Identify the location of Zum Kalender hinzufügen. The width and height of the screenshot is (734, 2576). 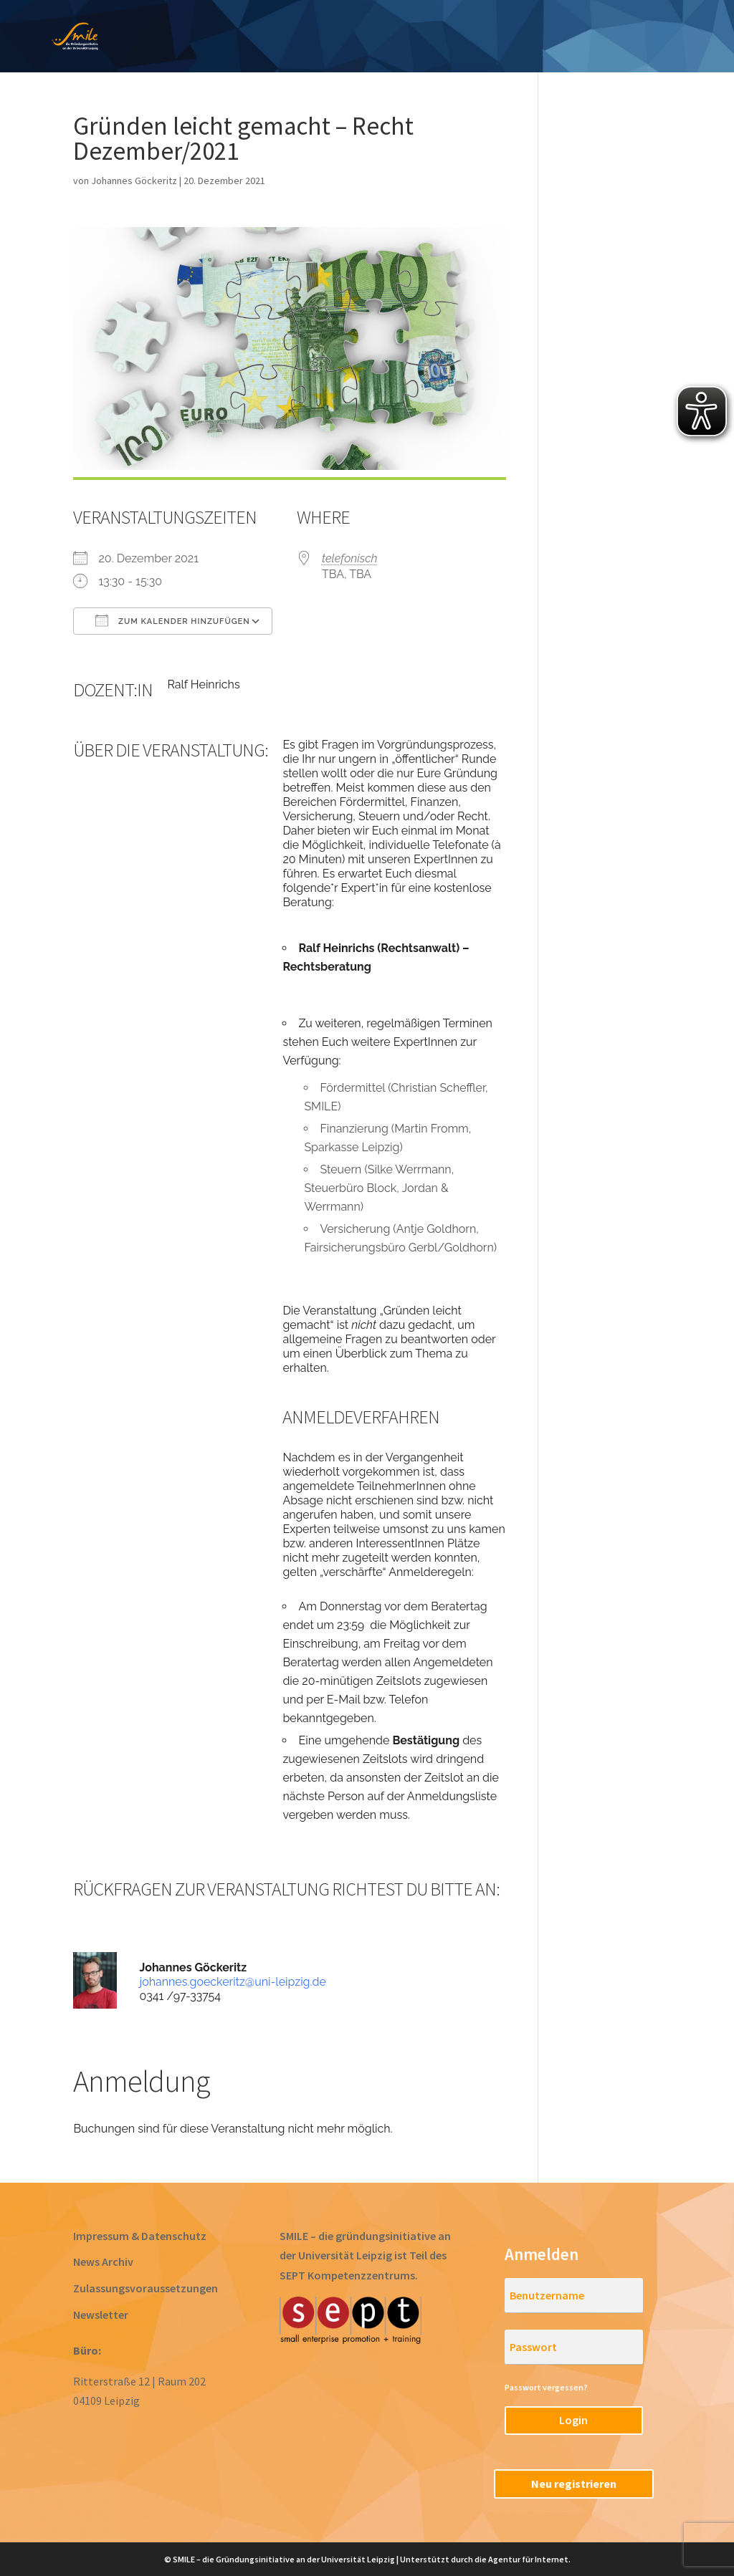
(172, 620).